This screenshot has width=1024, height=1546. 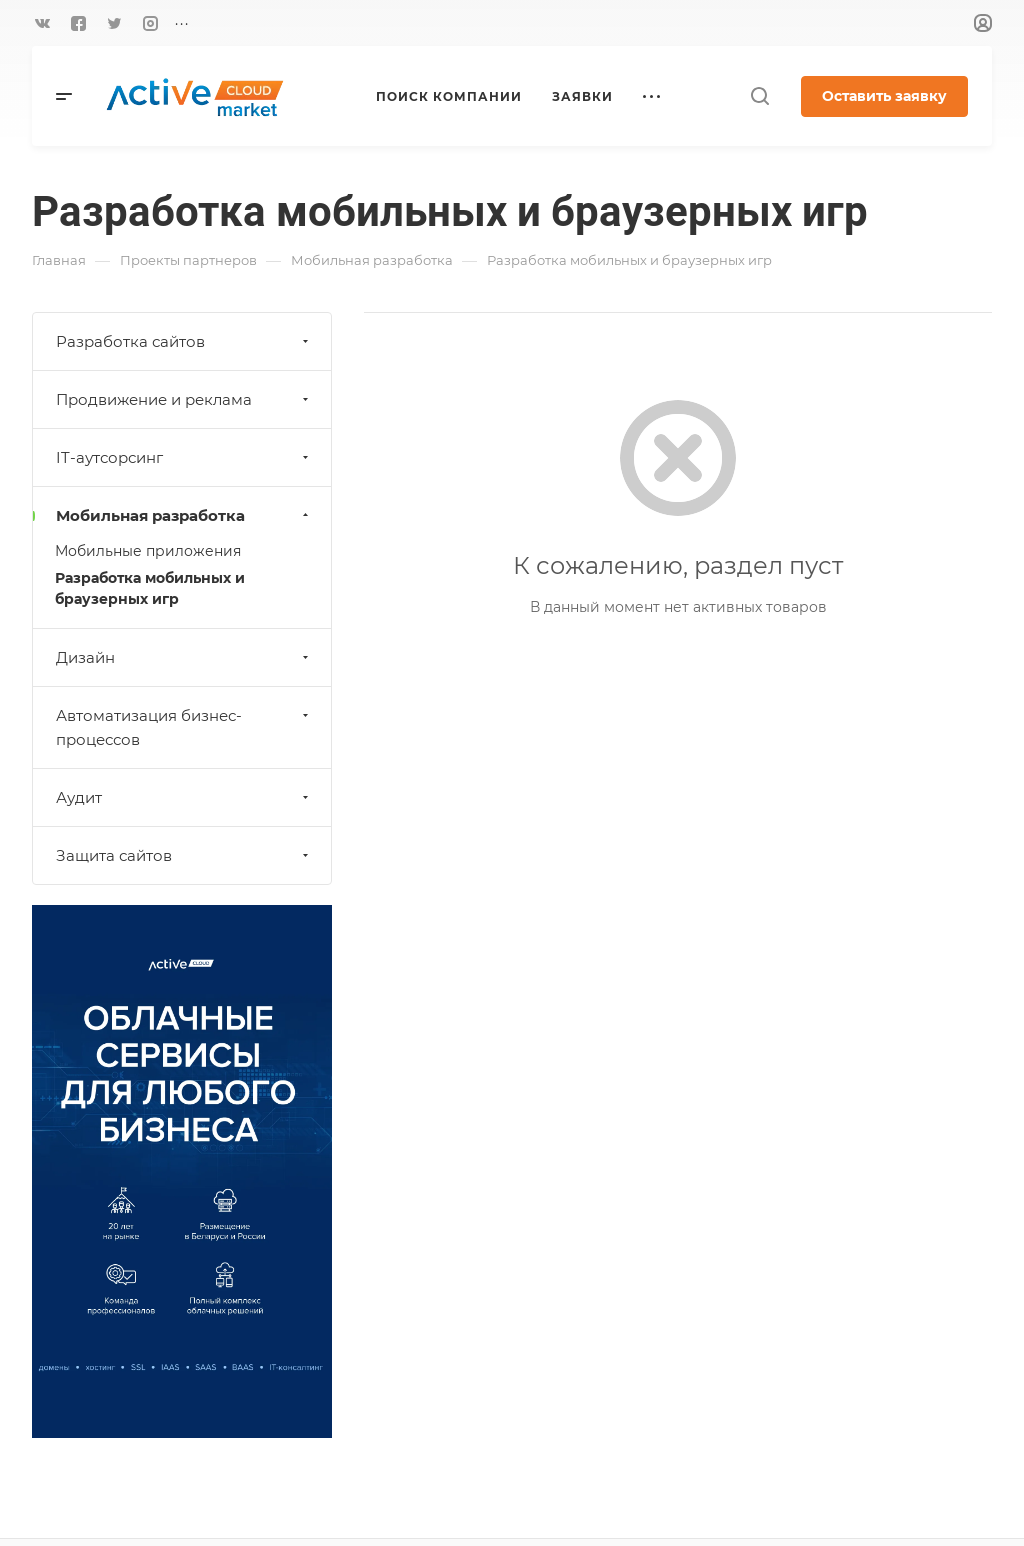 What do you see at coordinates (184, 457) in the screenshot?
I see `IT-аутсорсинг` at bounding box center [184, 457].